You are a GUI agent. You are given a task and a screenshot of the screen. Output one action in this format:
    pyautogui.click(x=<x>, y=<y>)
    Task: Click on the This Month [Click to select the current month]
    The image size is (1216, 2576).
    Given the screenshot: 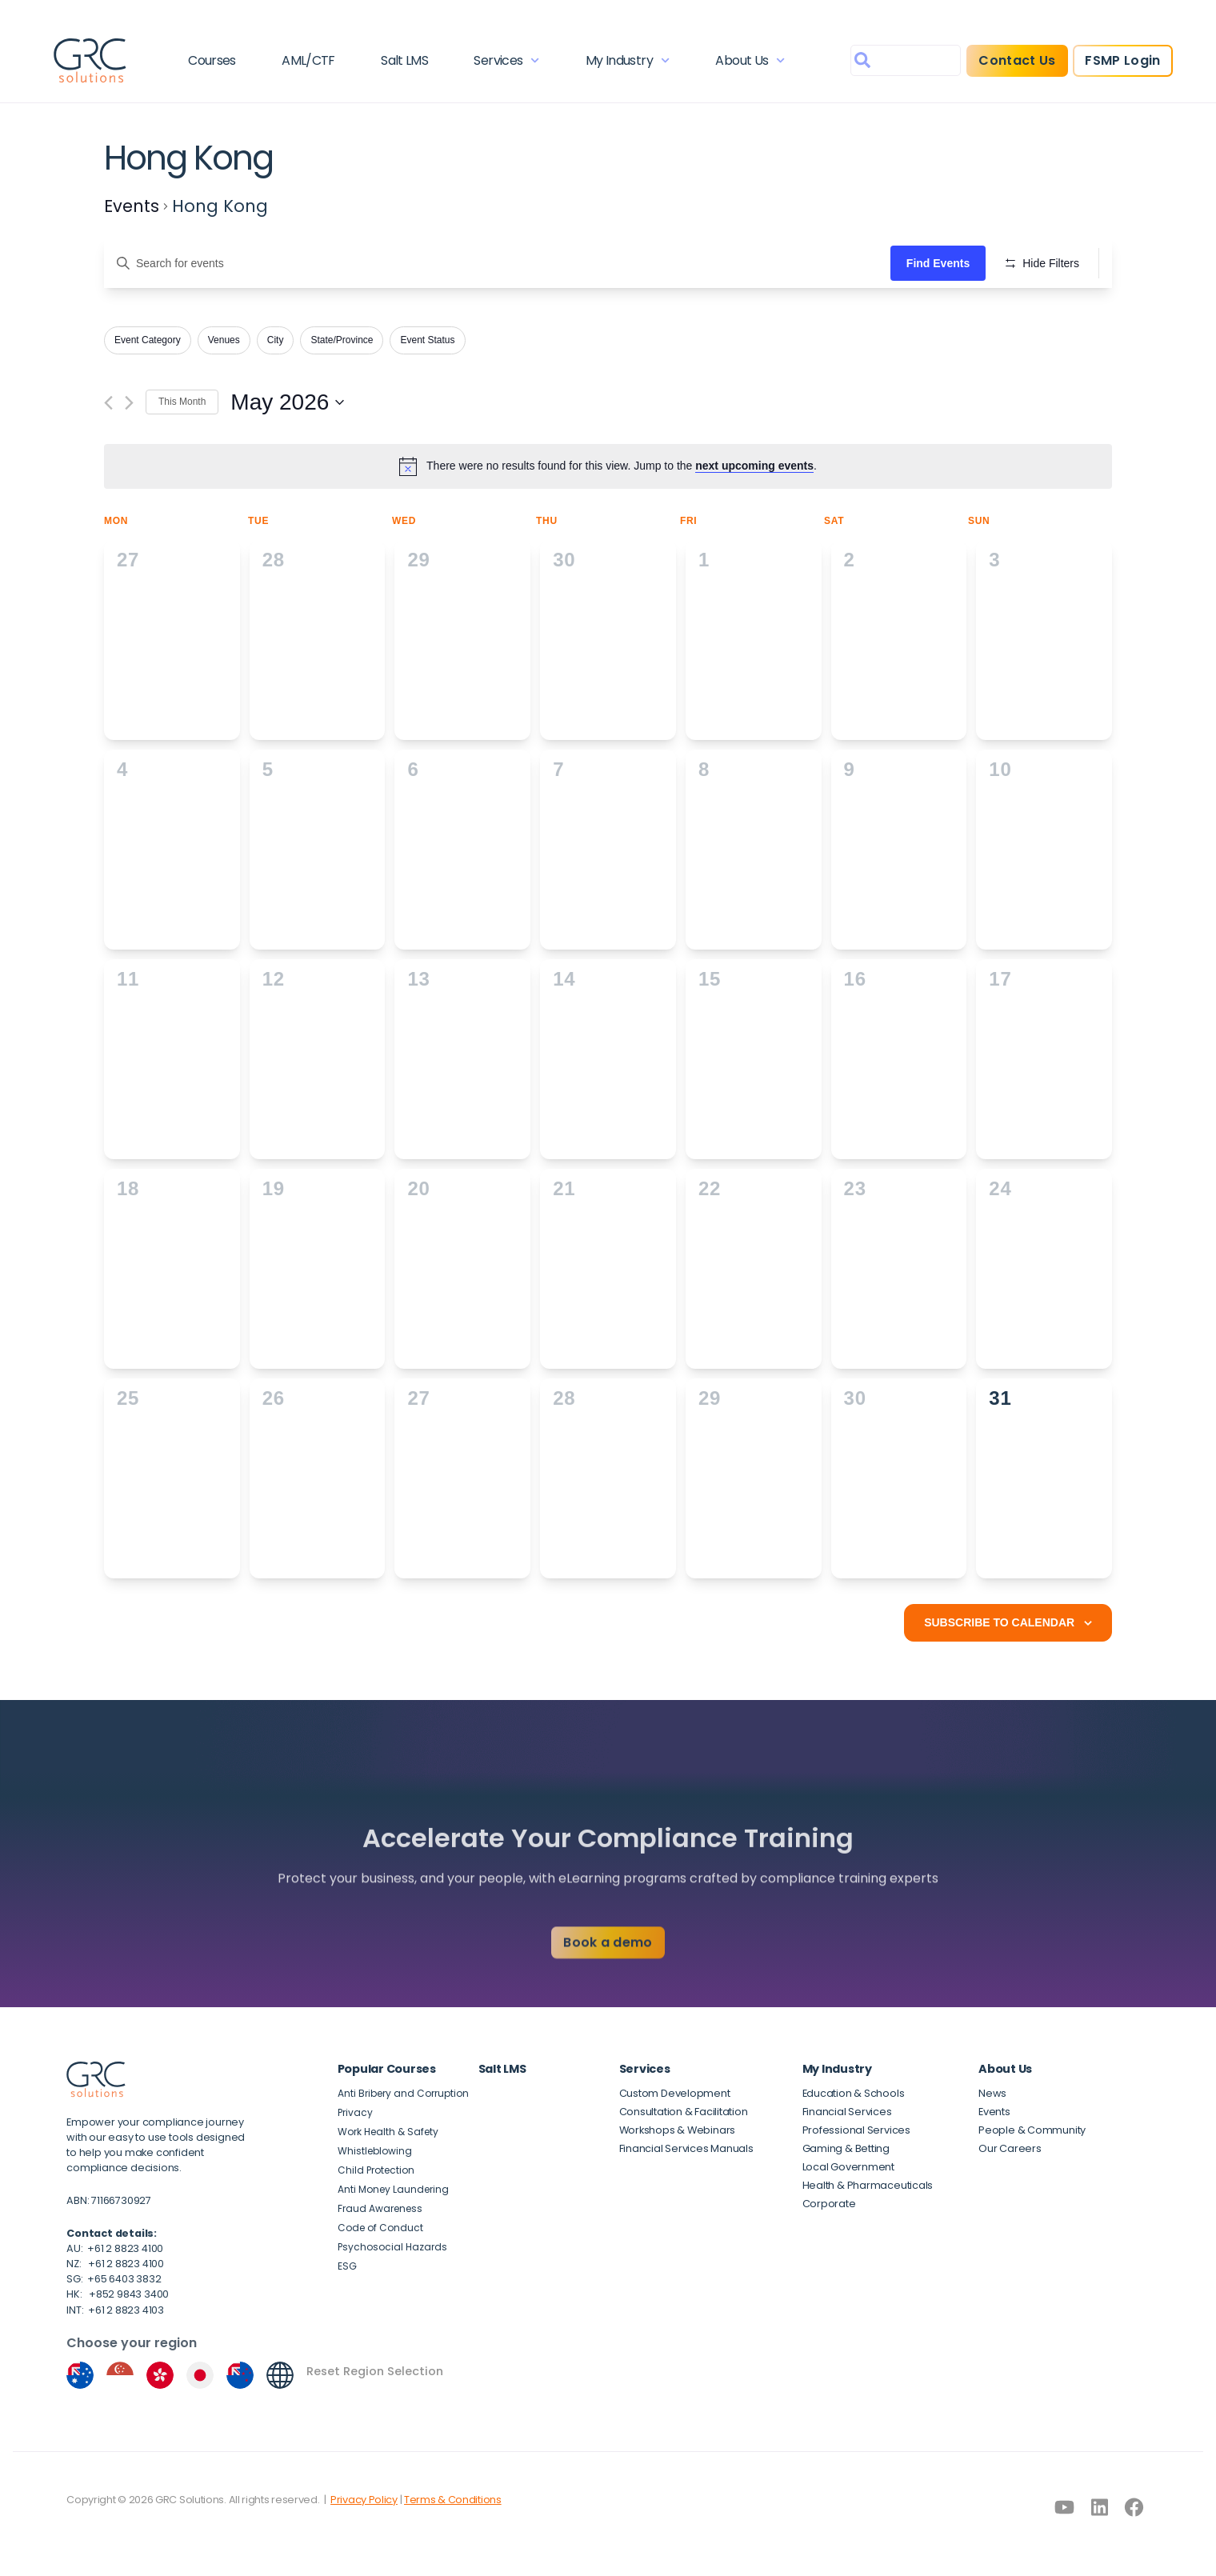 What is the action you would take?
    pyautogui.click(x=182, y=401)
    